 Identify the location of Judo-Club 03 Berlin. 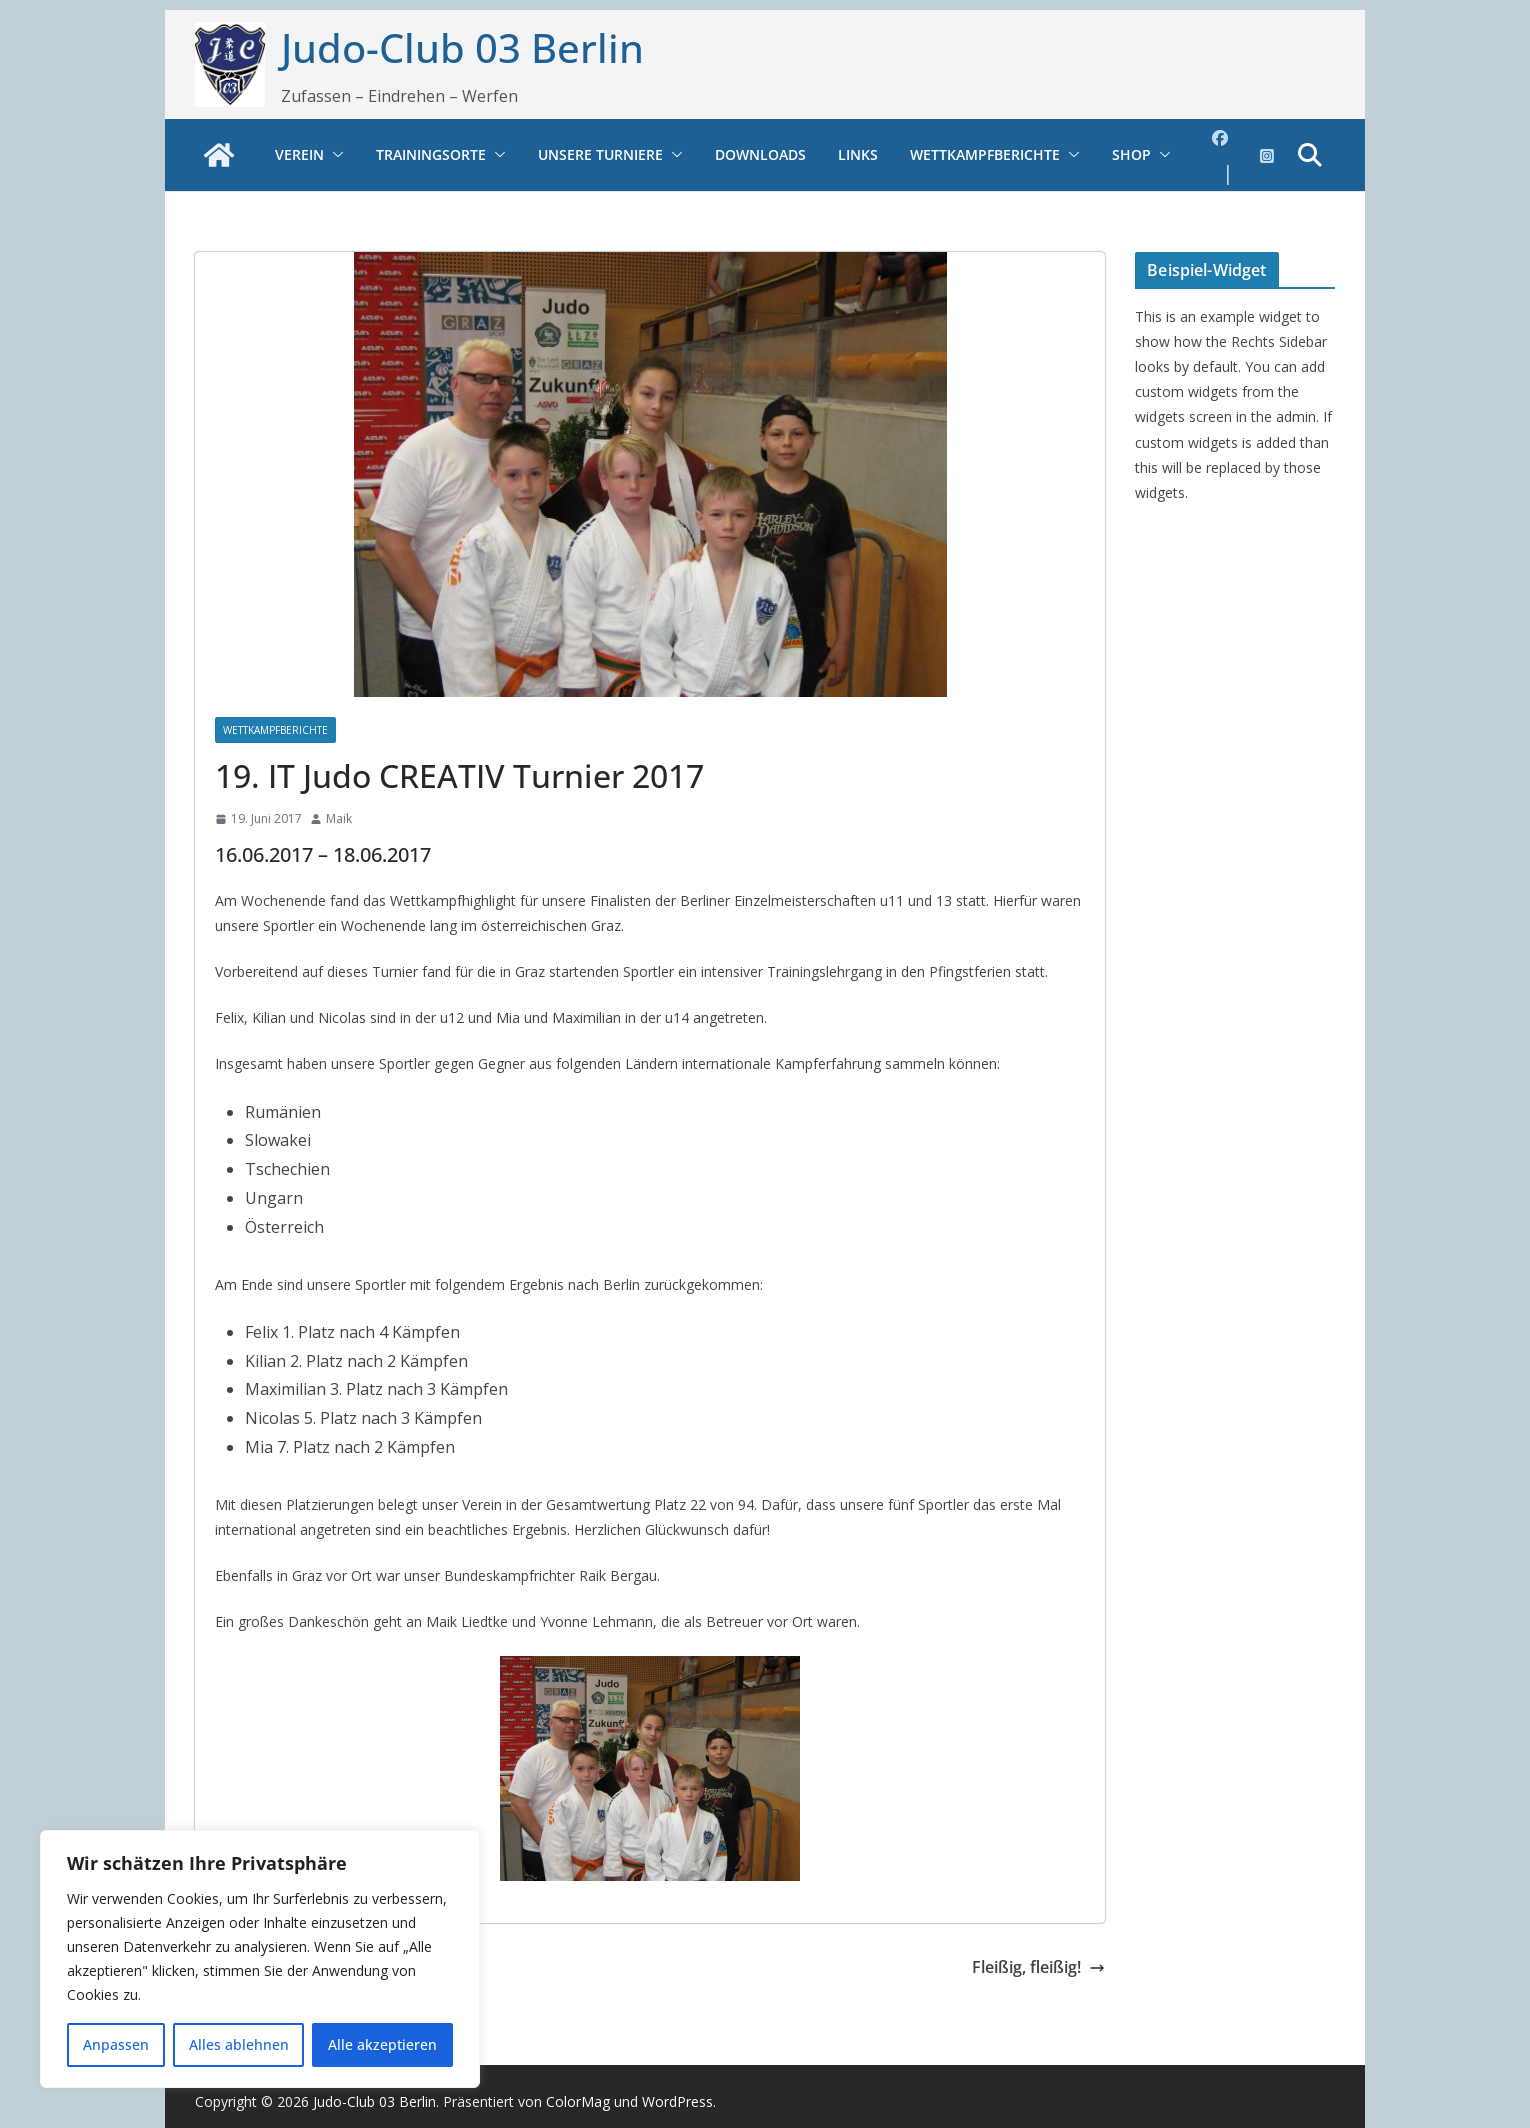
(462, 47).